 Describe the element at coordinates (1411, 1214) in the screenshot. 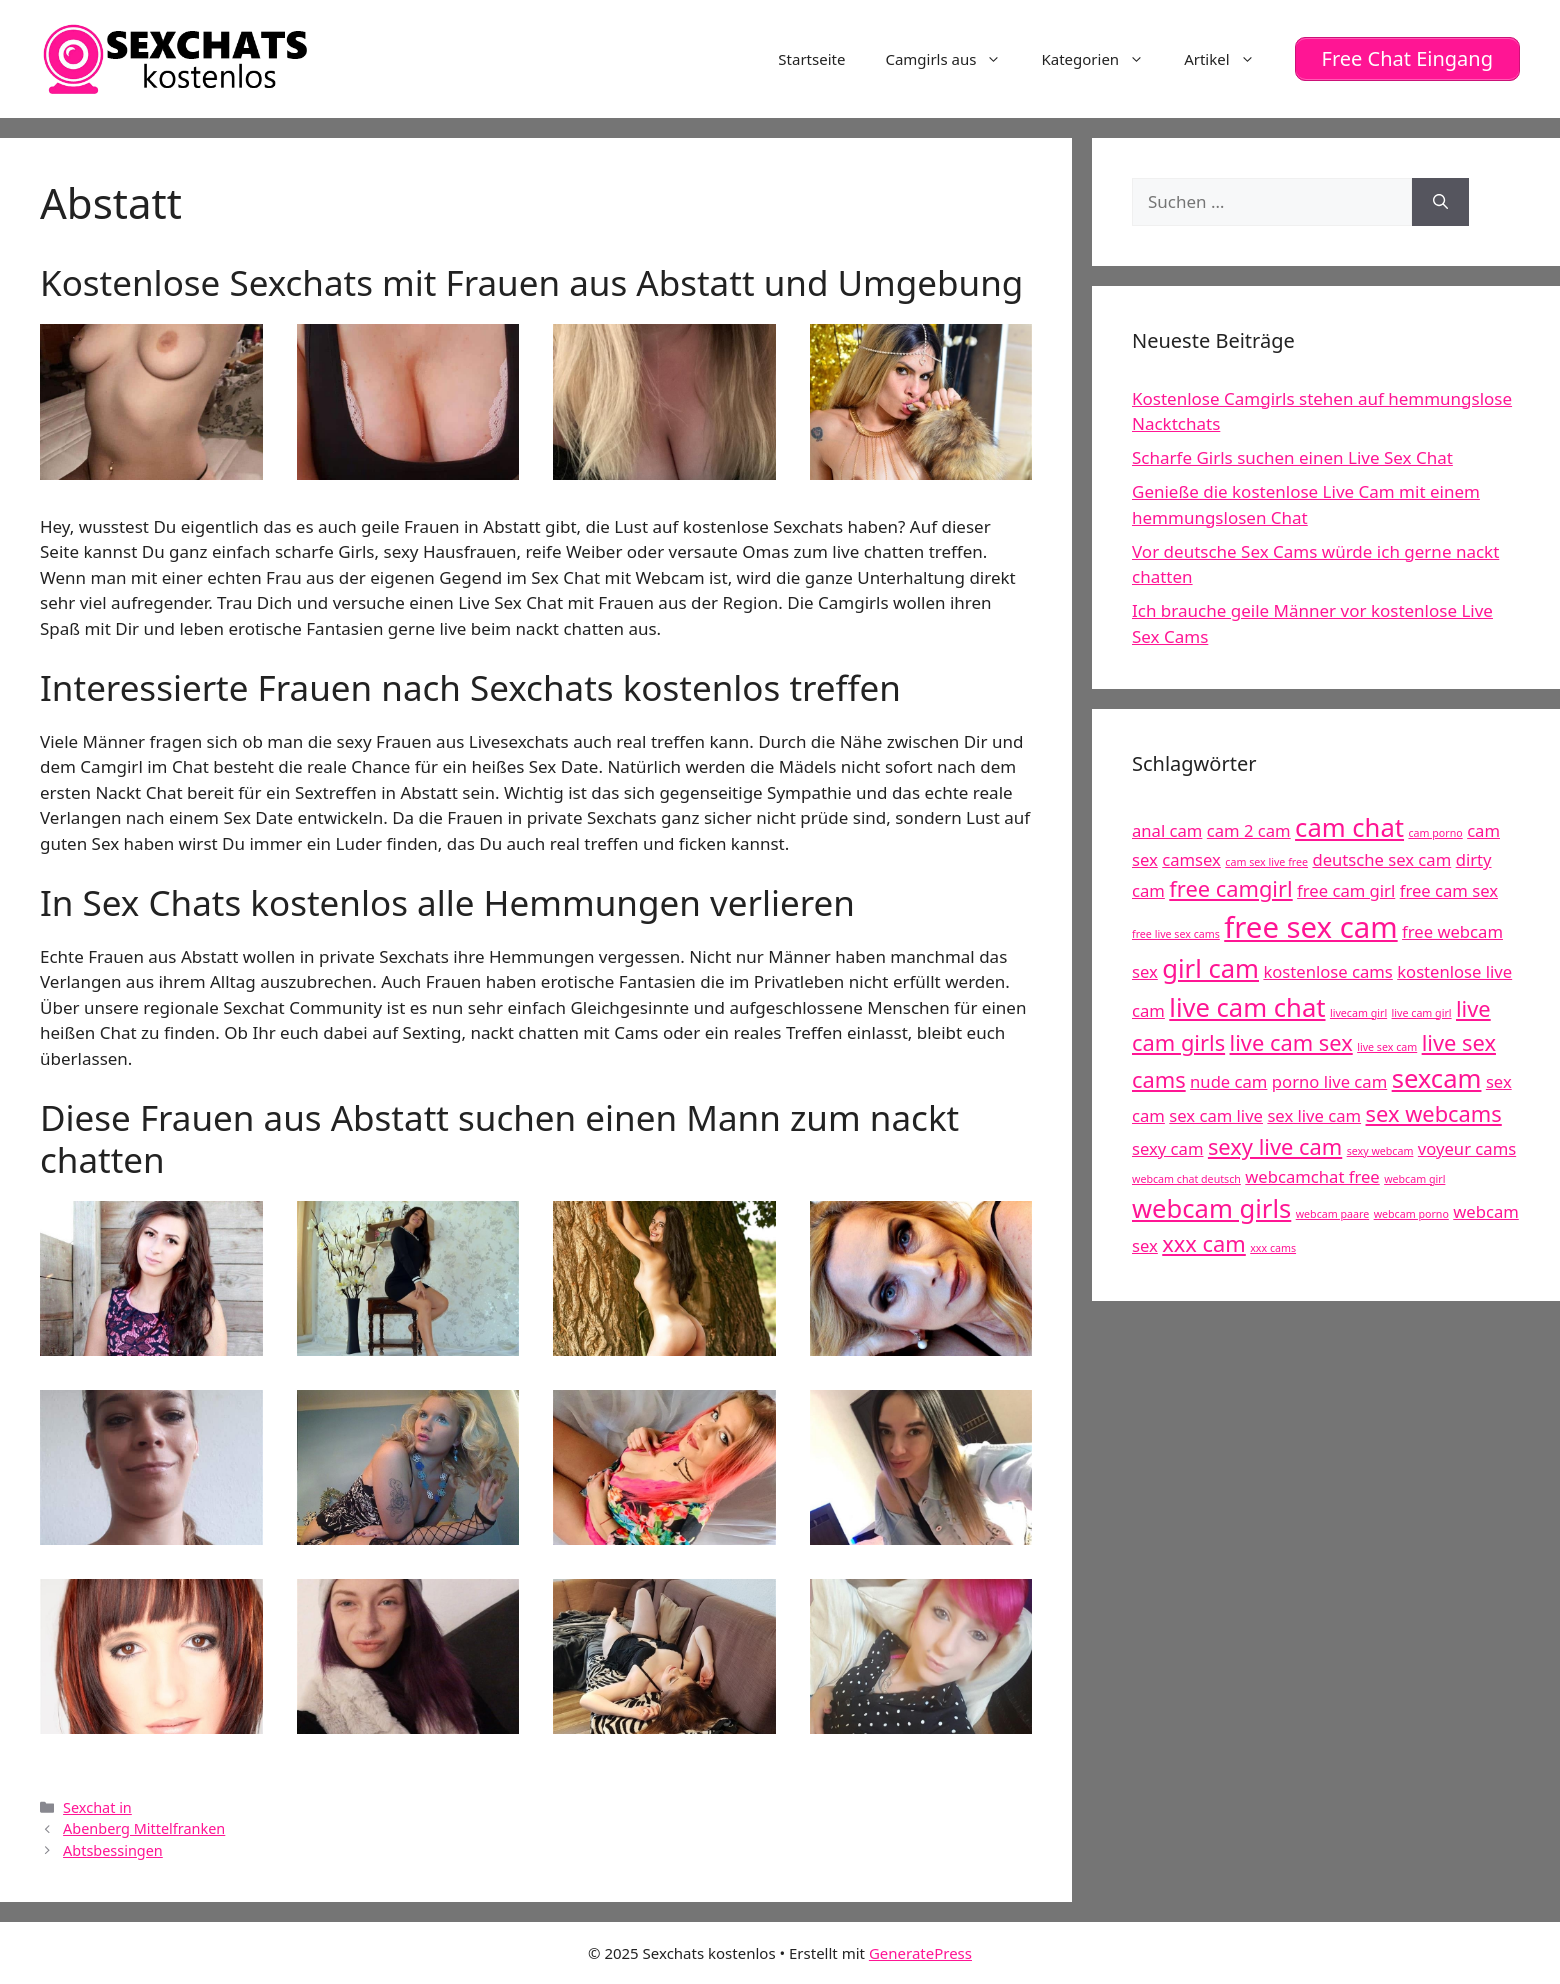

I see `webcam porno [webcam porno (4 Einträge)]` at that location.